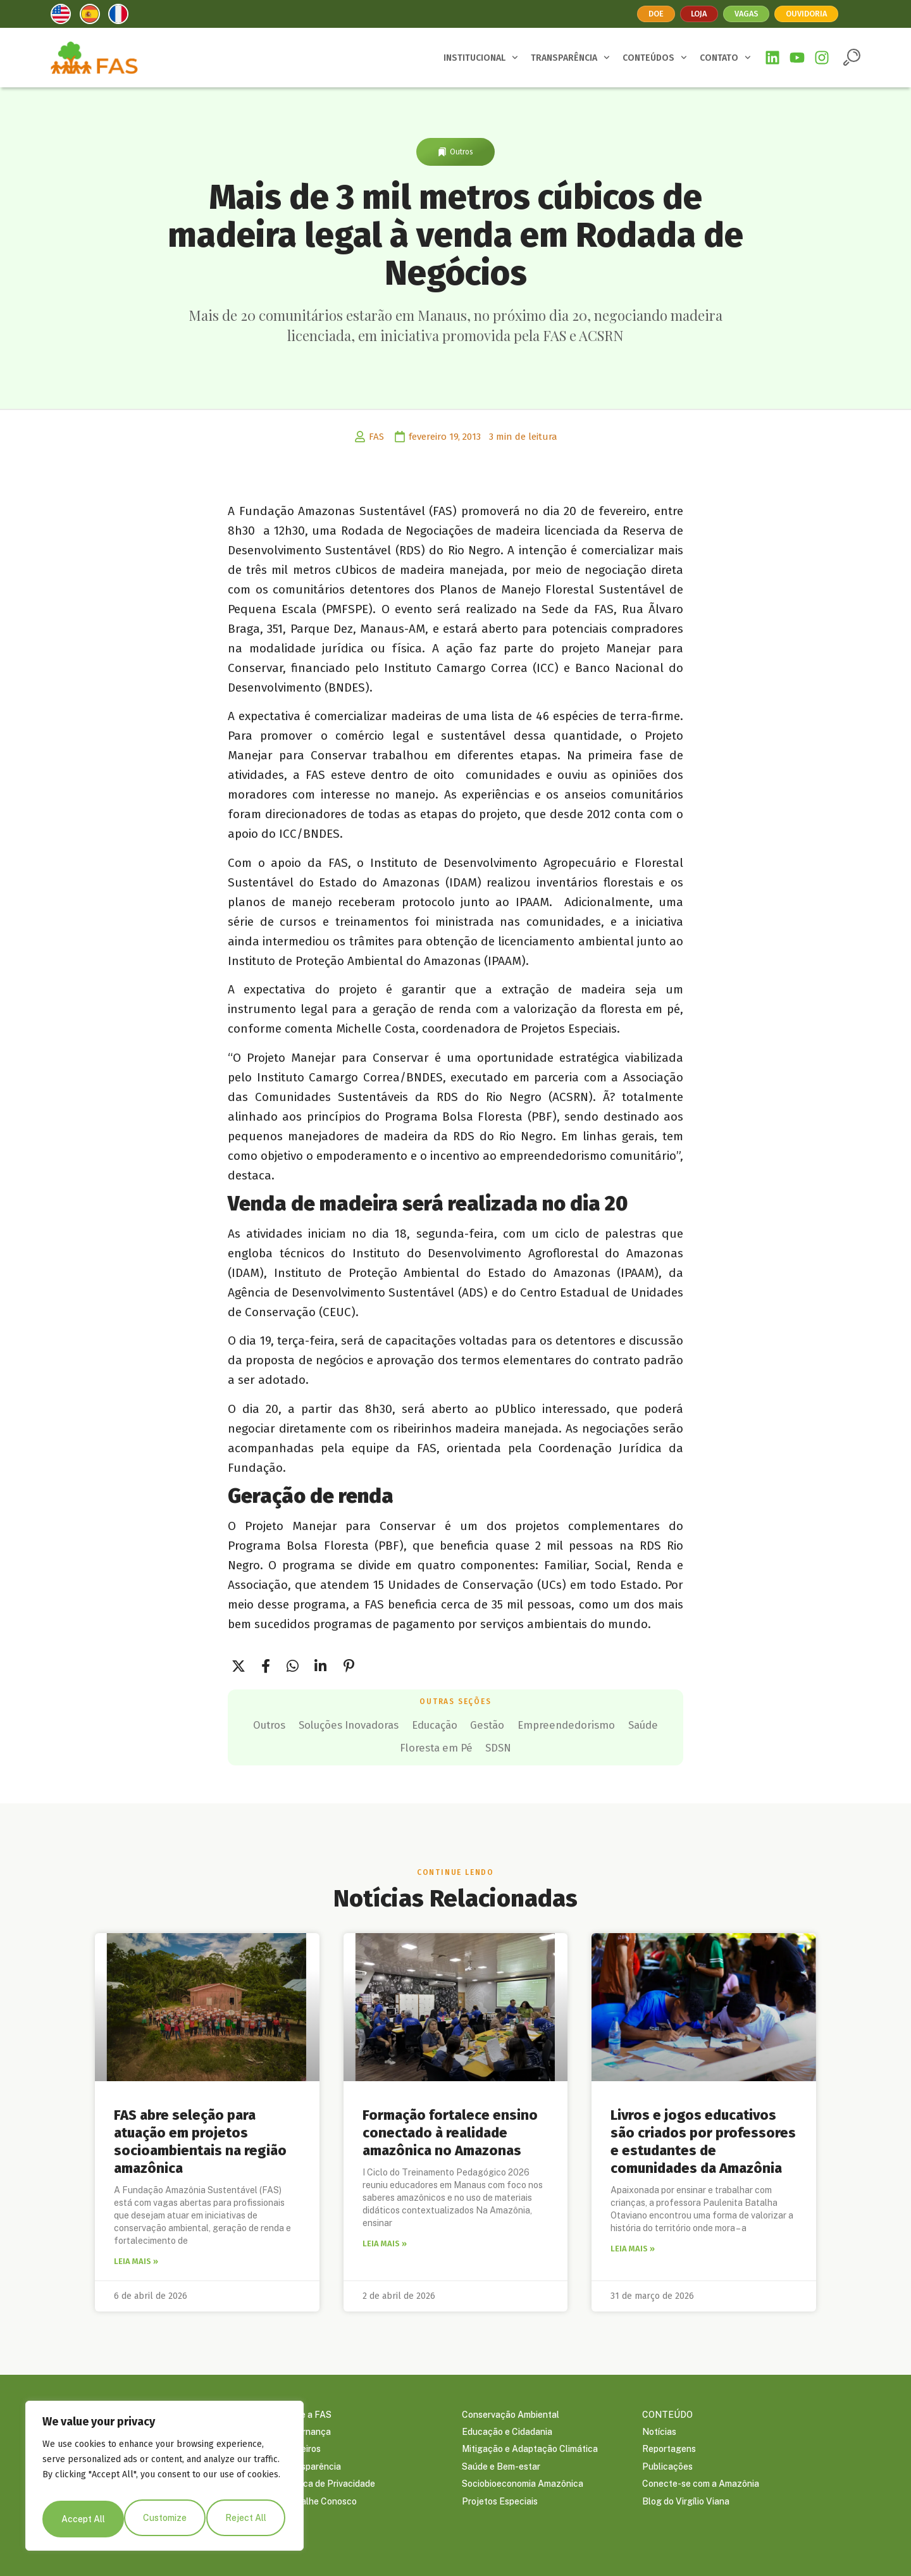  What do you see at coordinates (164, 2519) in the screenshot?
I see `Reject All` at bounding box center [164, 2519].